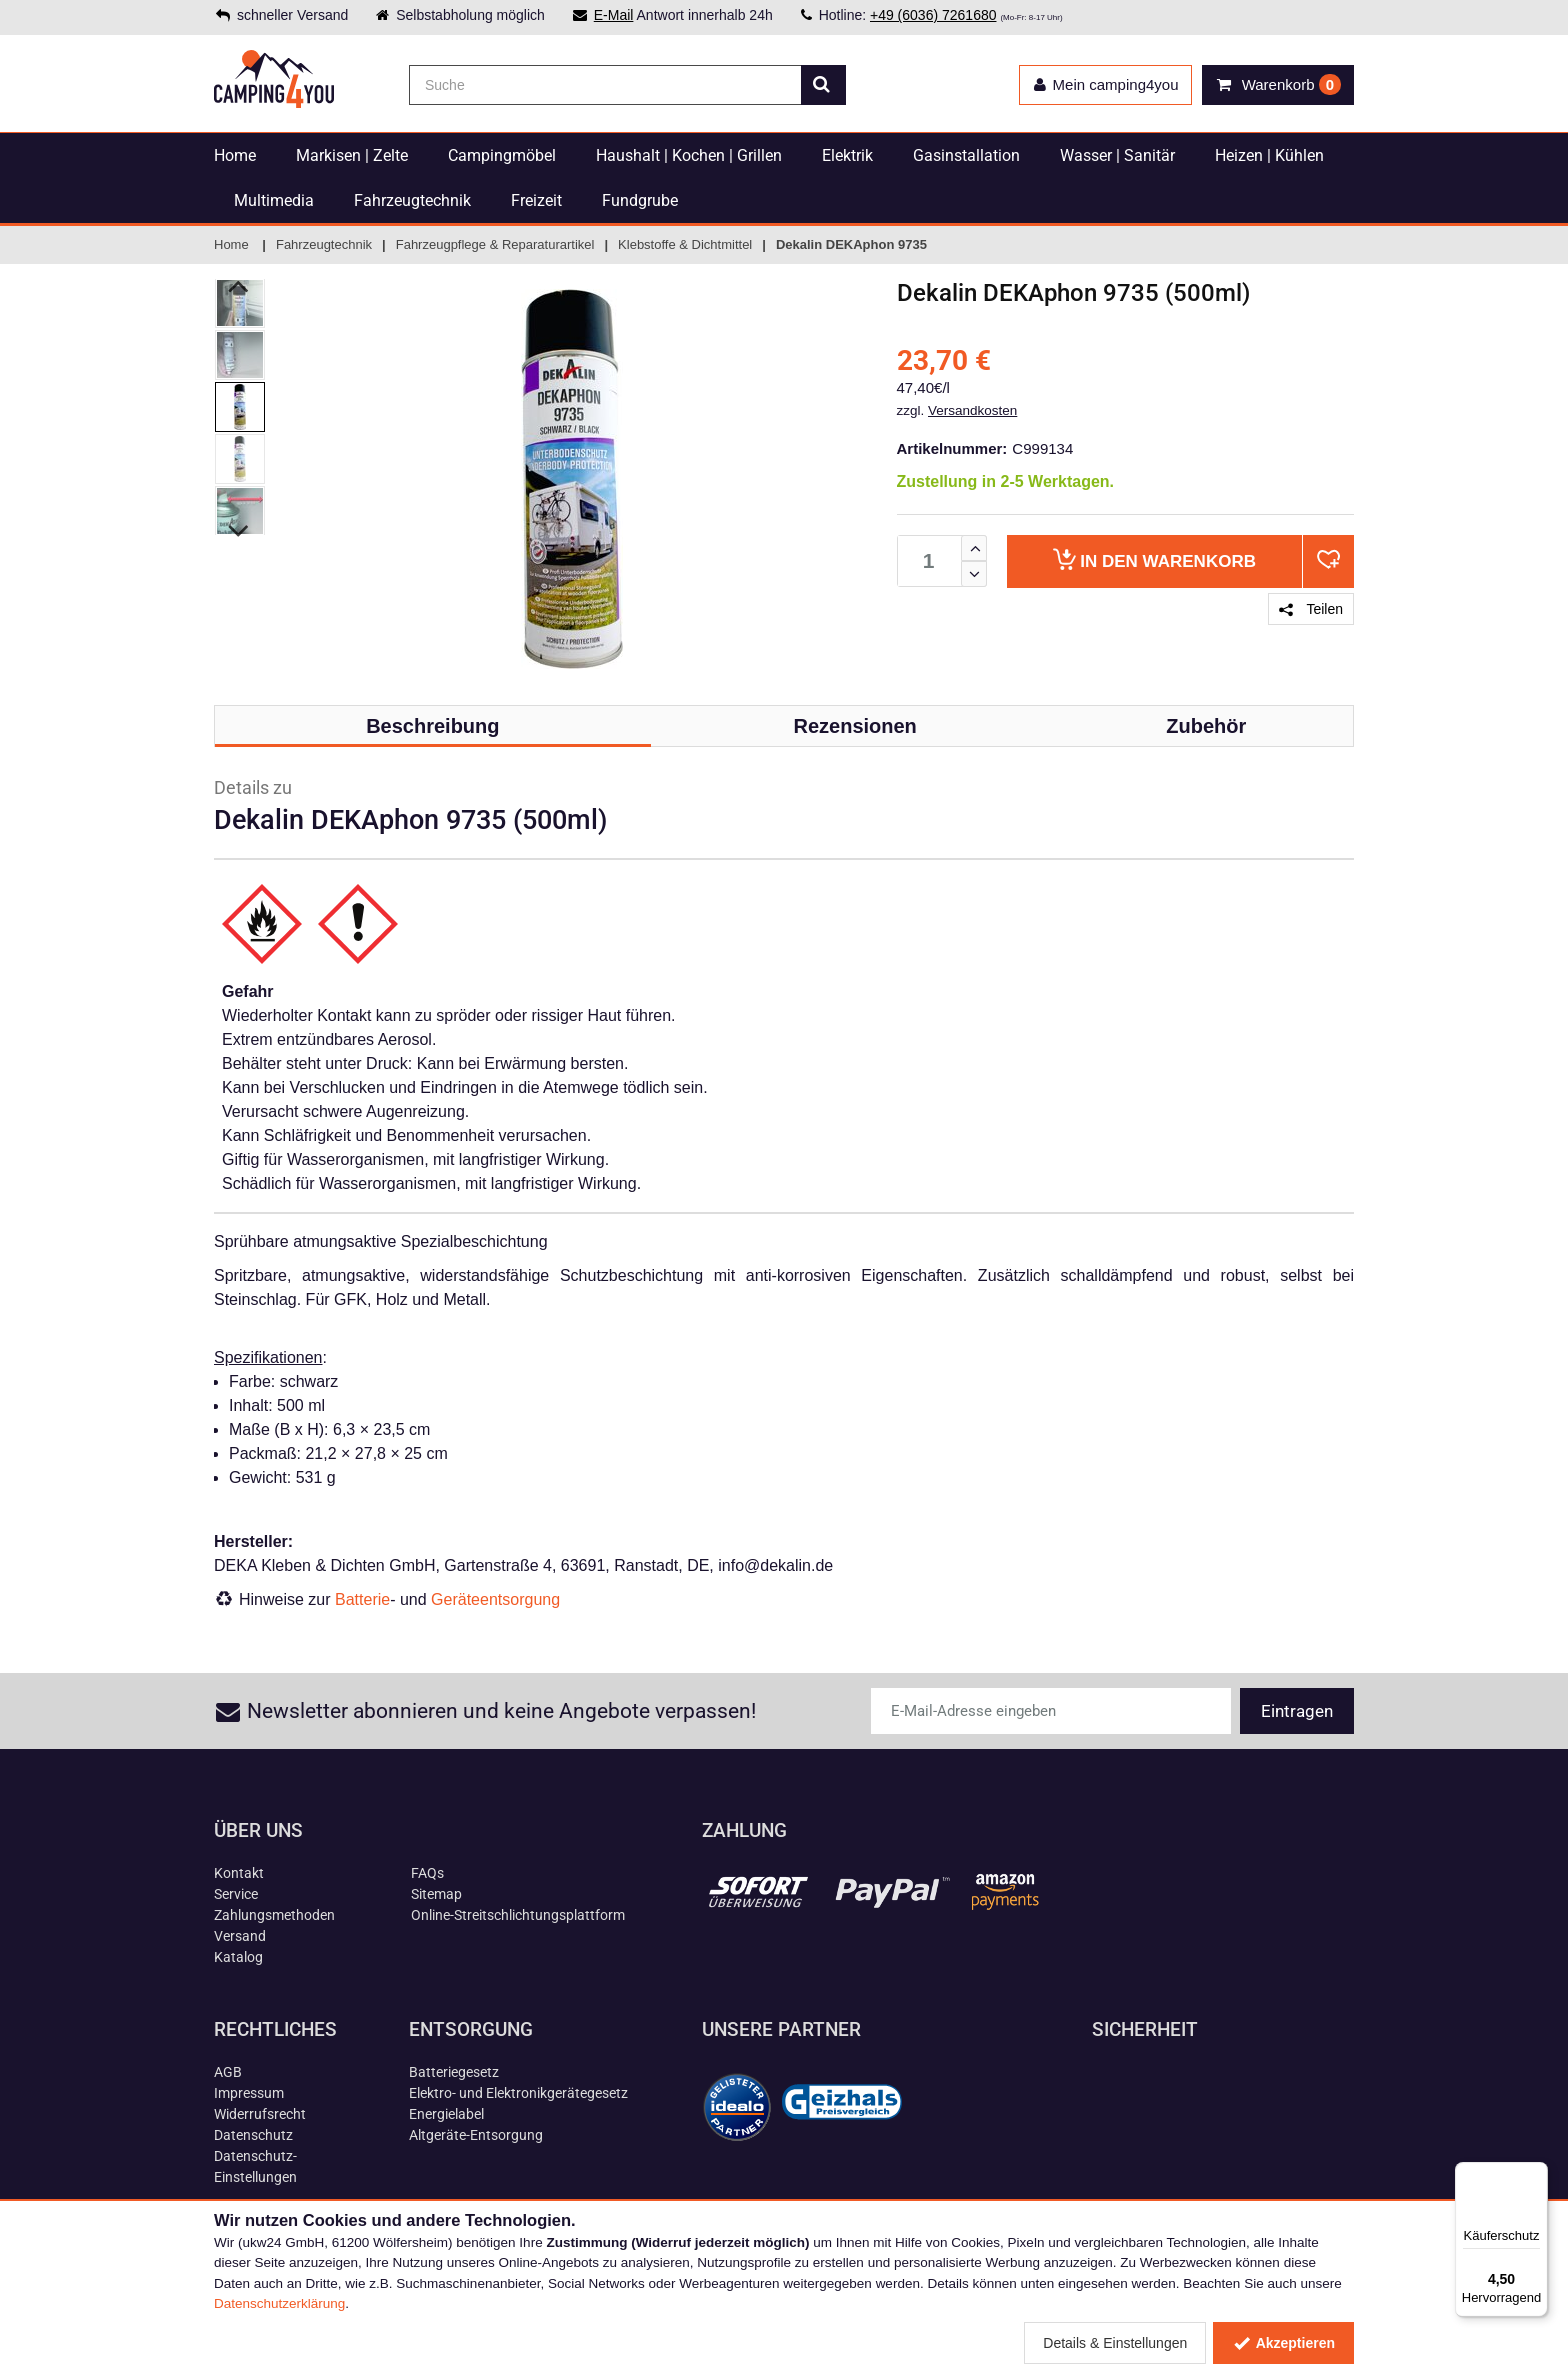 The image size is (1568, 2371). I want to click on Markisen | Zelte, so click(352, 155).